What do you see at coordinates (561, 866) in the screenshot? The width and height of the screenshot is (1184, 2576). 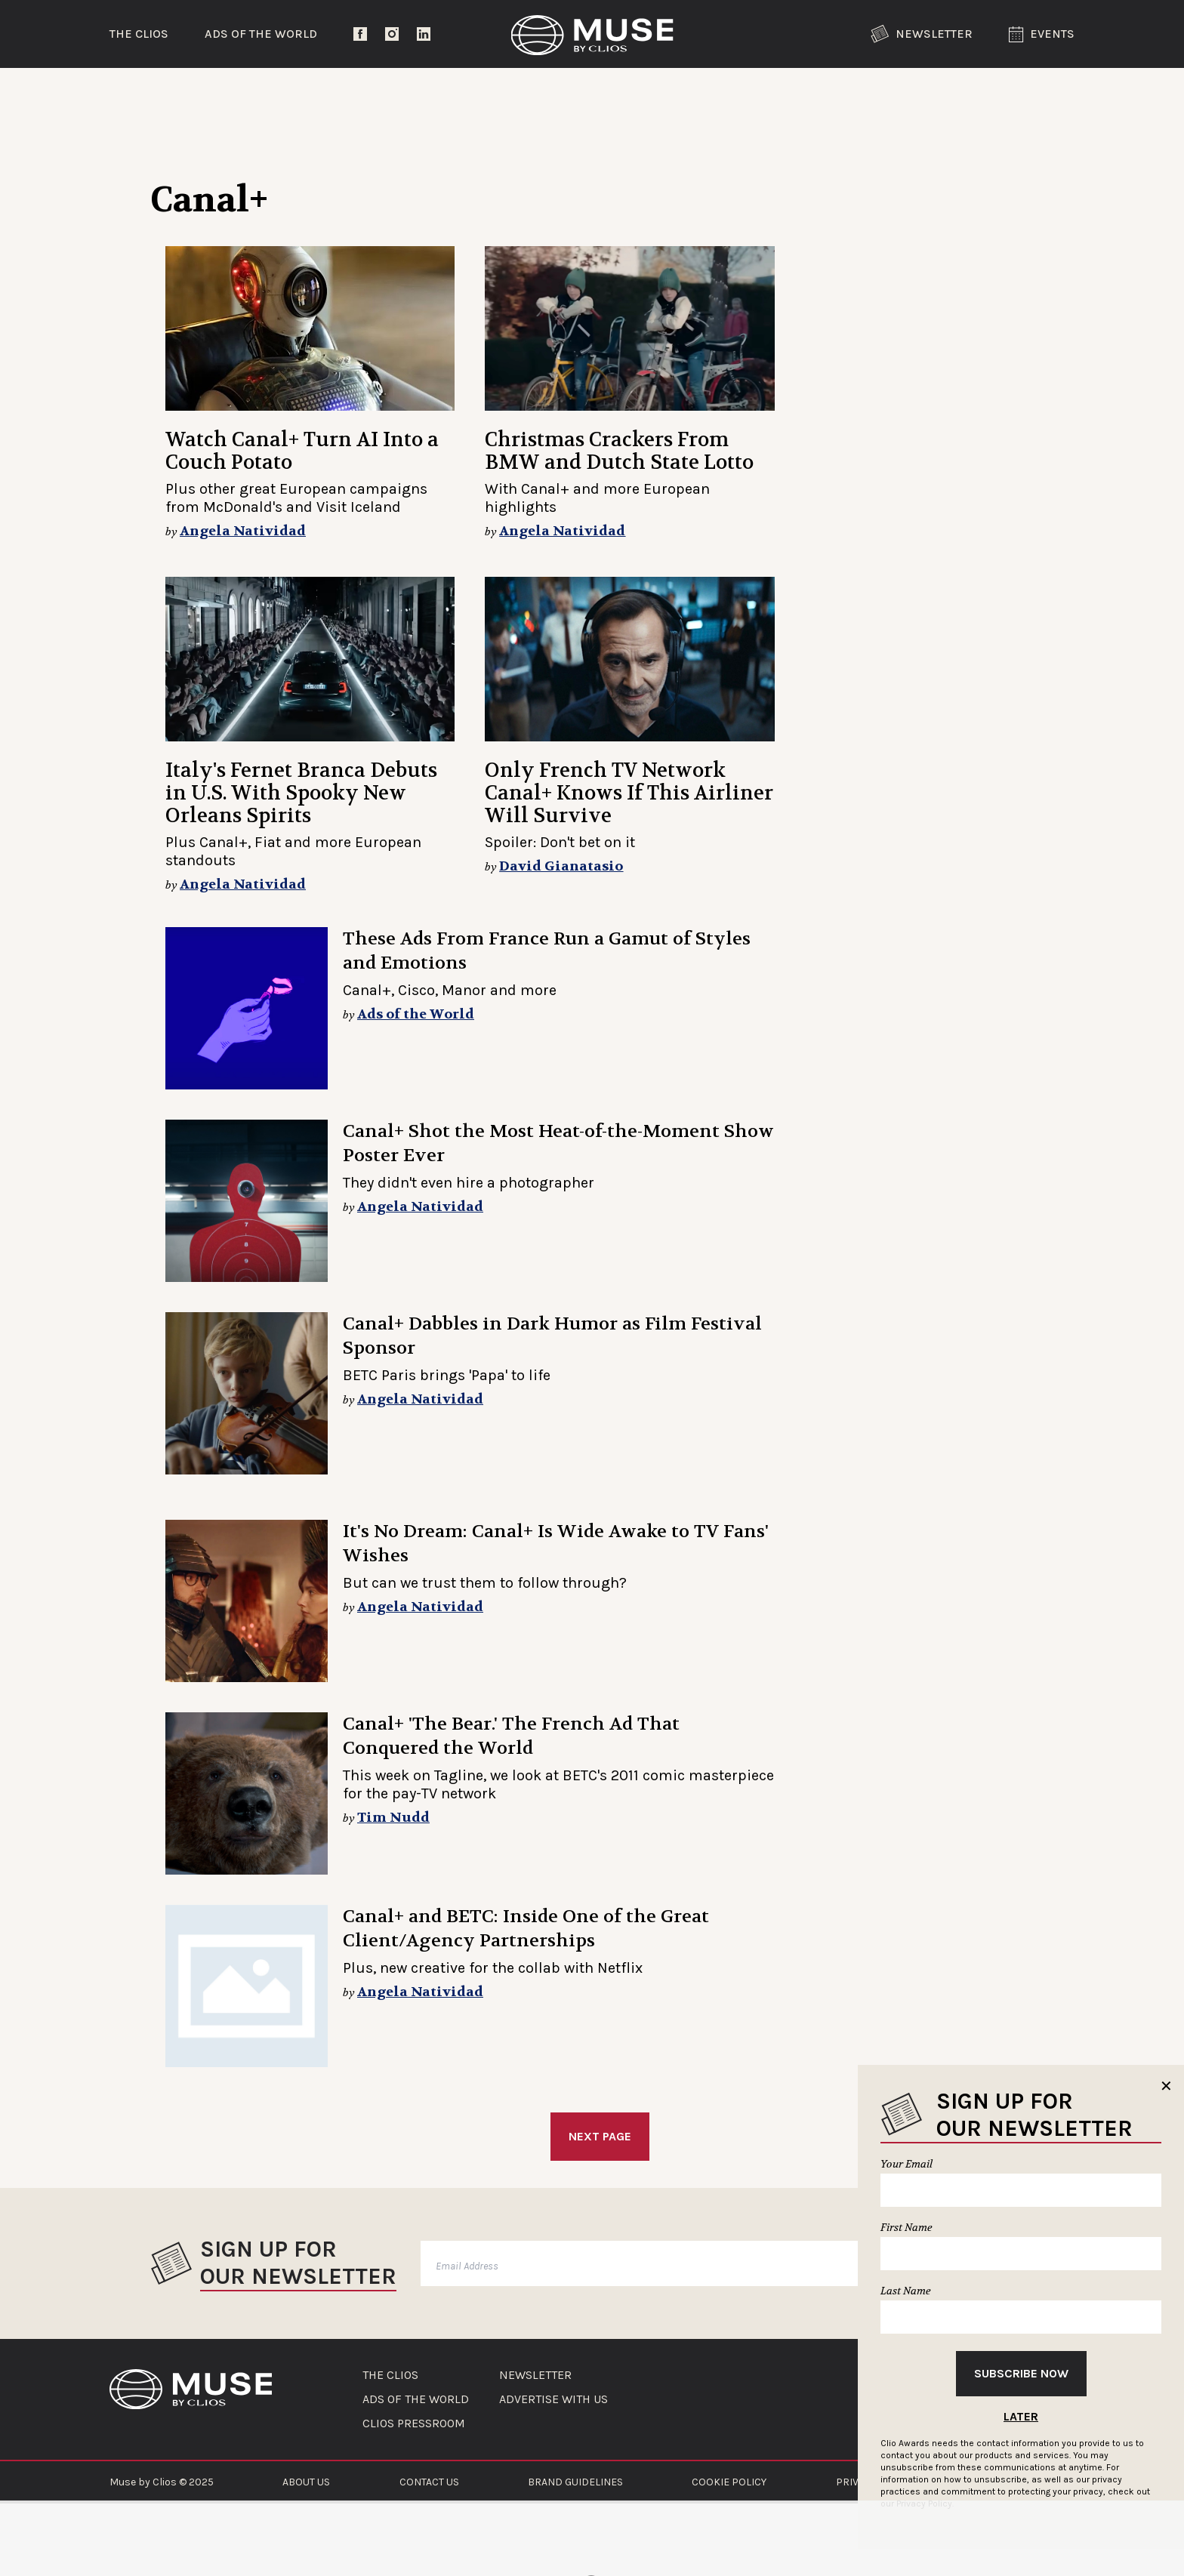 I see `David Gianatasio` at bounding box center [561, 866].